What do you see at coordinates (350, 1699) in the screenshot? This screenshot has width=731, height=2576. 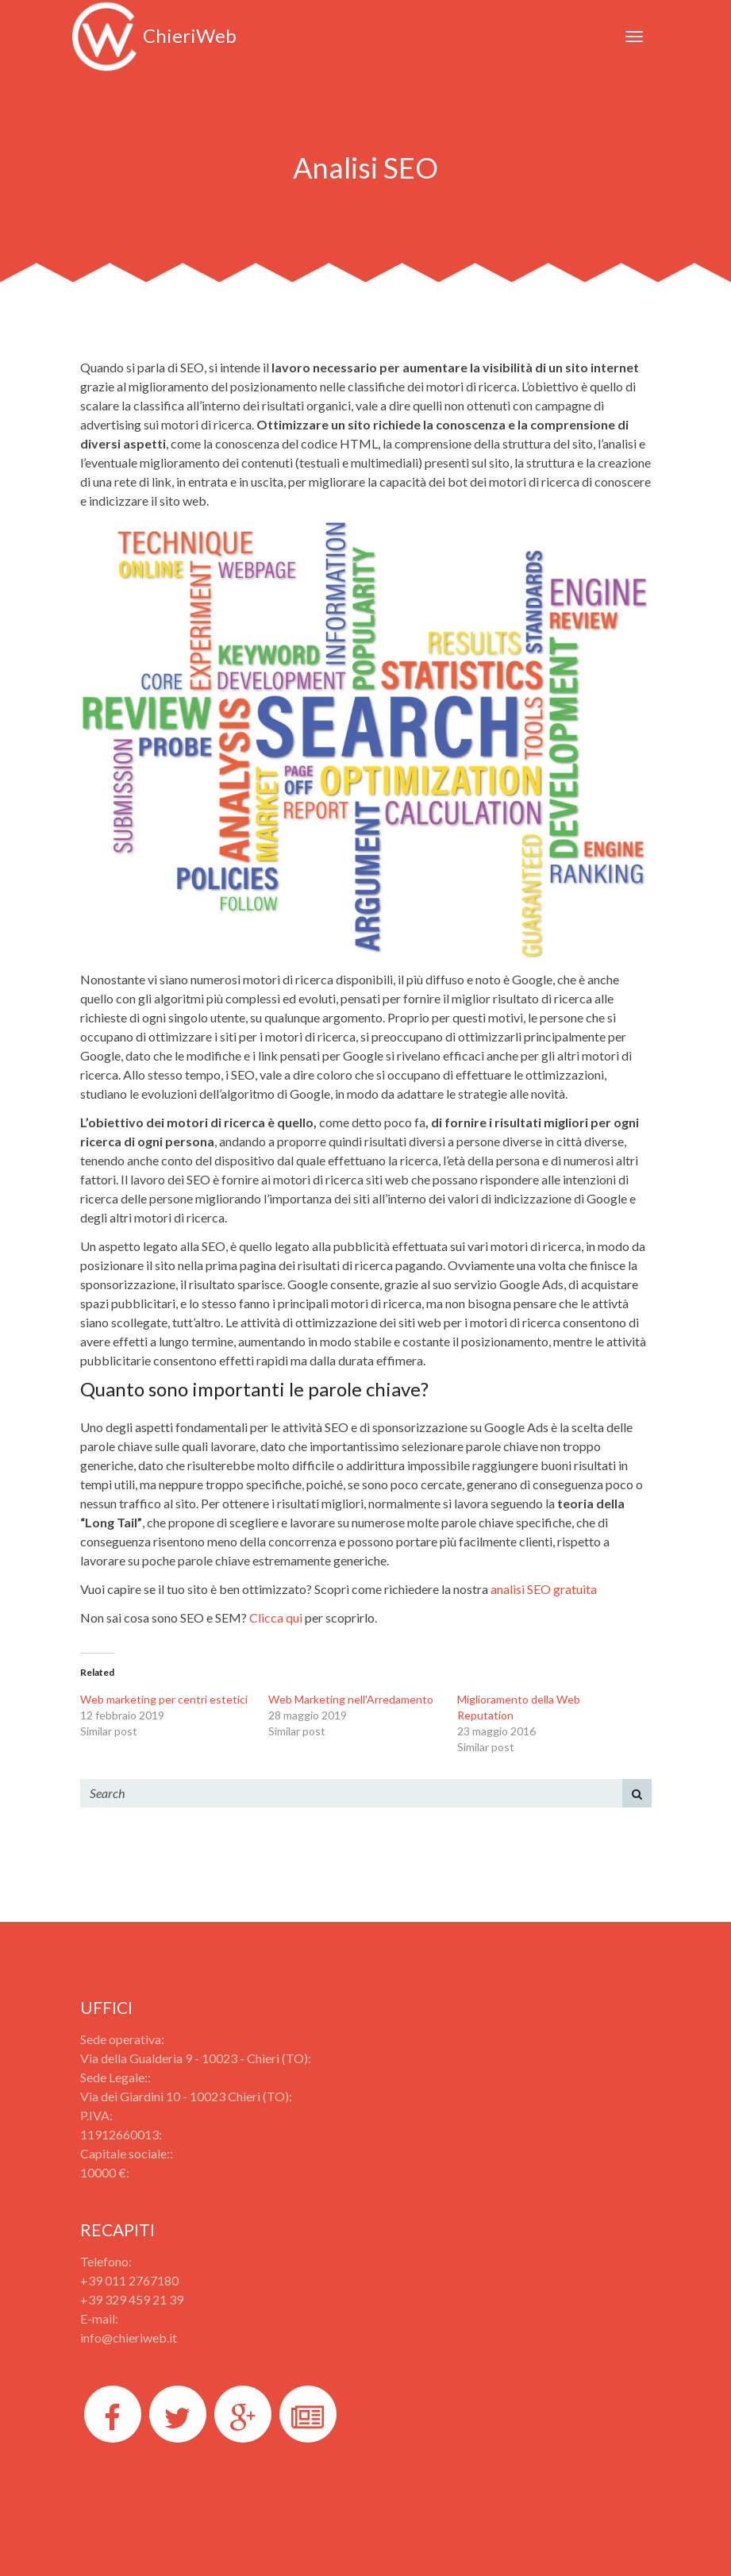 I see `Web Marketing nell'Arredamento` at bounding box center [350, 1699].